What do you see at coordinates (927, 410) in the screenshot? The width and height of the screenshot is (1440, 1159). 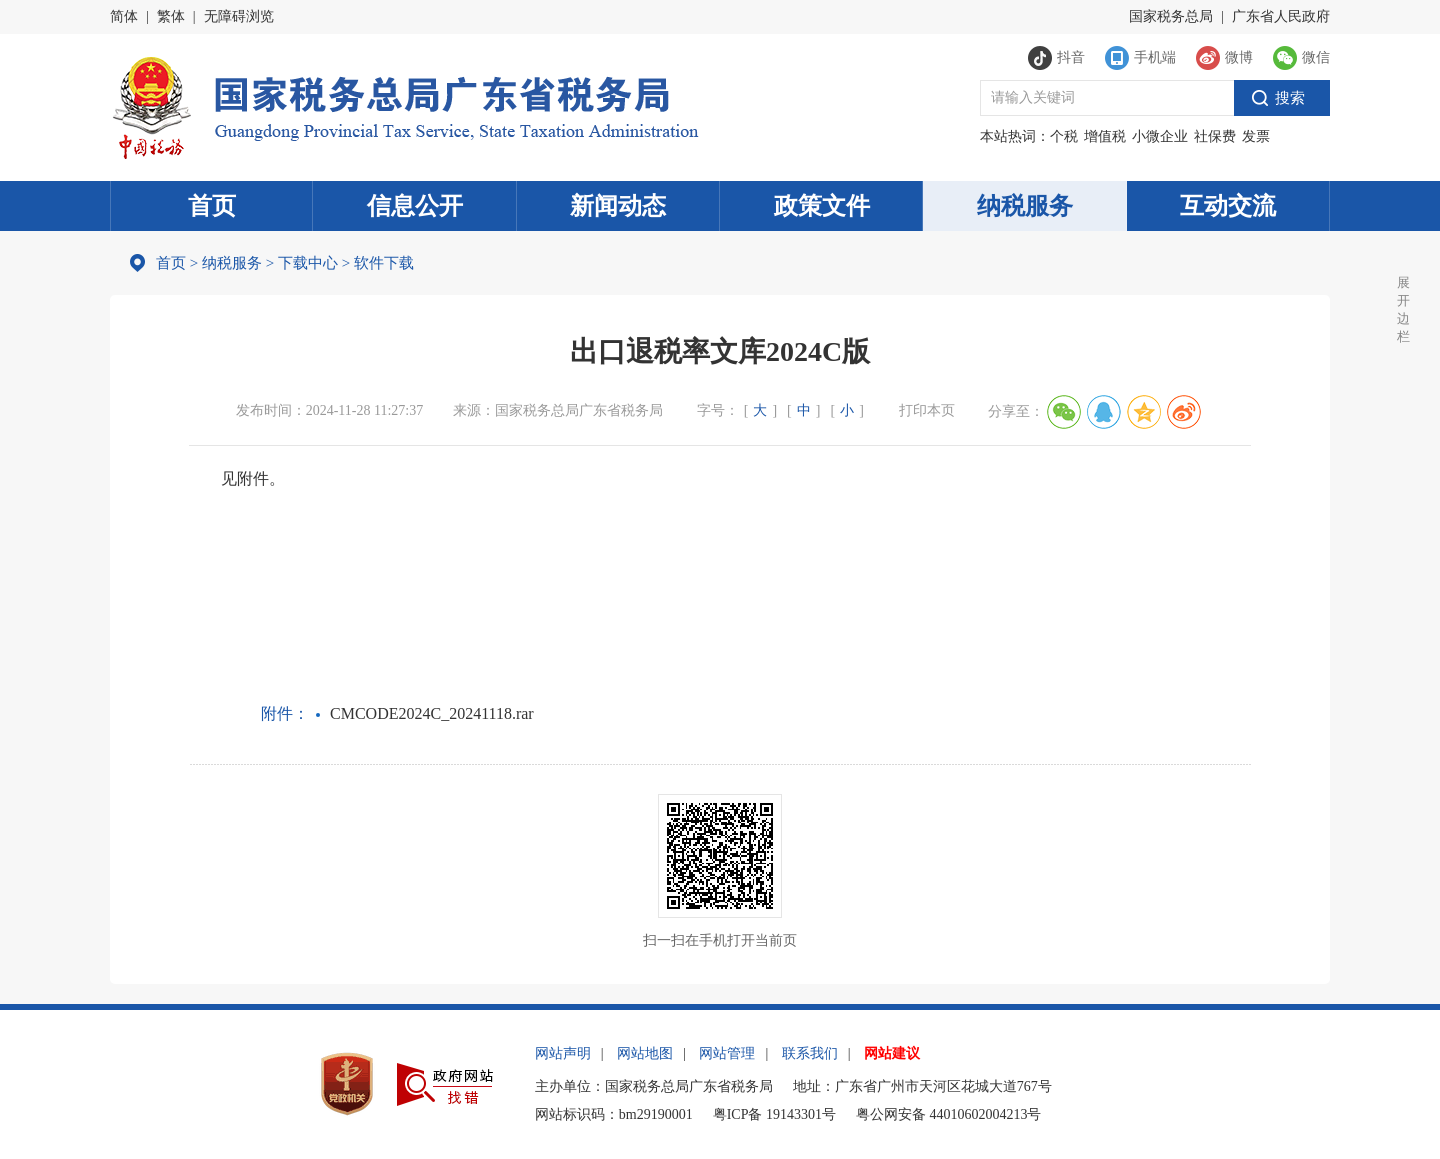 I see `打印本页` at bounding box center [927, 410].